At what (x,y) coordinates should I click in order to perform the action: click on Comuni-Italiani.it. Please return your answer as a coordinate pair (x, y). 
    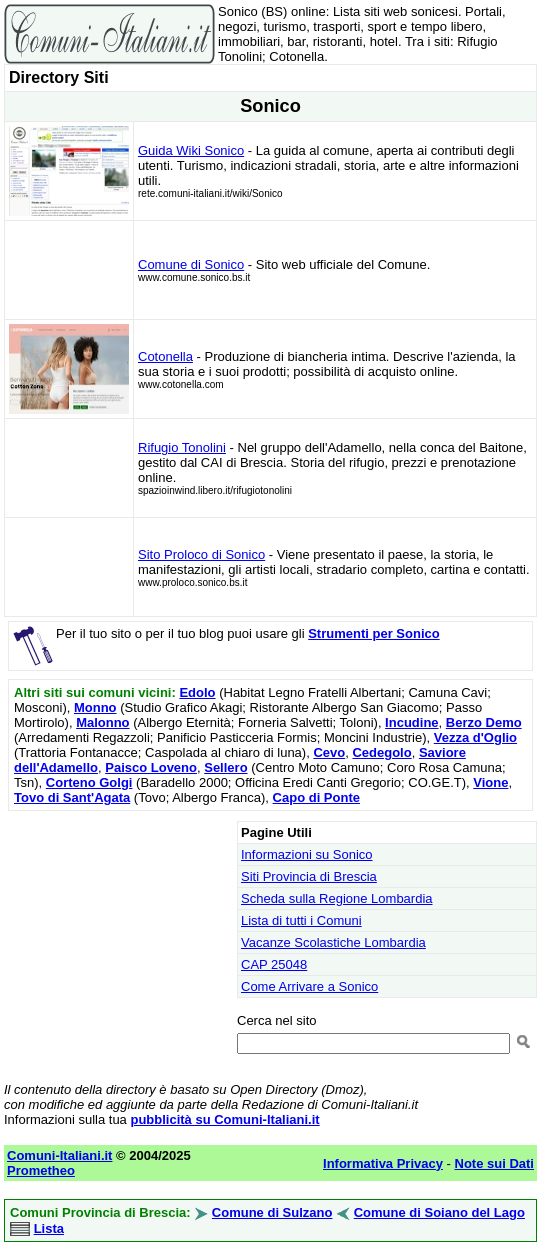
    Looking at the image, I should click on (59, 1155).